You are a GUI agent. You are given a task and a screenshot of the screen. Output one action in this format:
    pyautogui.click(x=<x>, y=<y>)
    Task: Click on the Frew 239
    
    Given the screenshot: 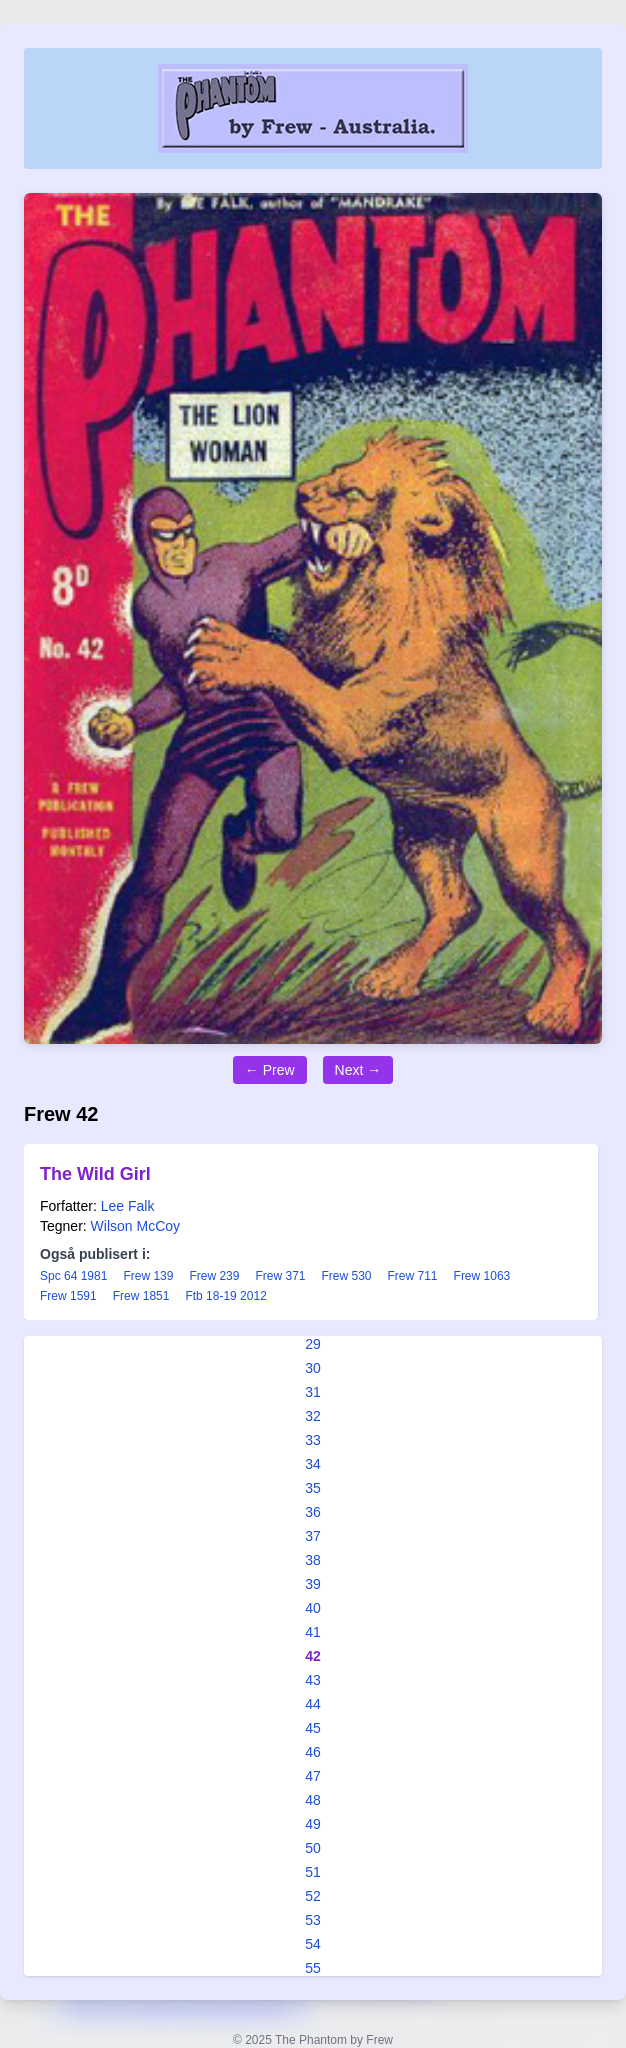 What is the action you would take?
    pyautogui.click(x=214, y=1276)
    